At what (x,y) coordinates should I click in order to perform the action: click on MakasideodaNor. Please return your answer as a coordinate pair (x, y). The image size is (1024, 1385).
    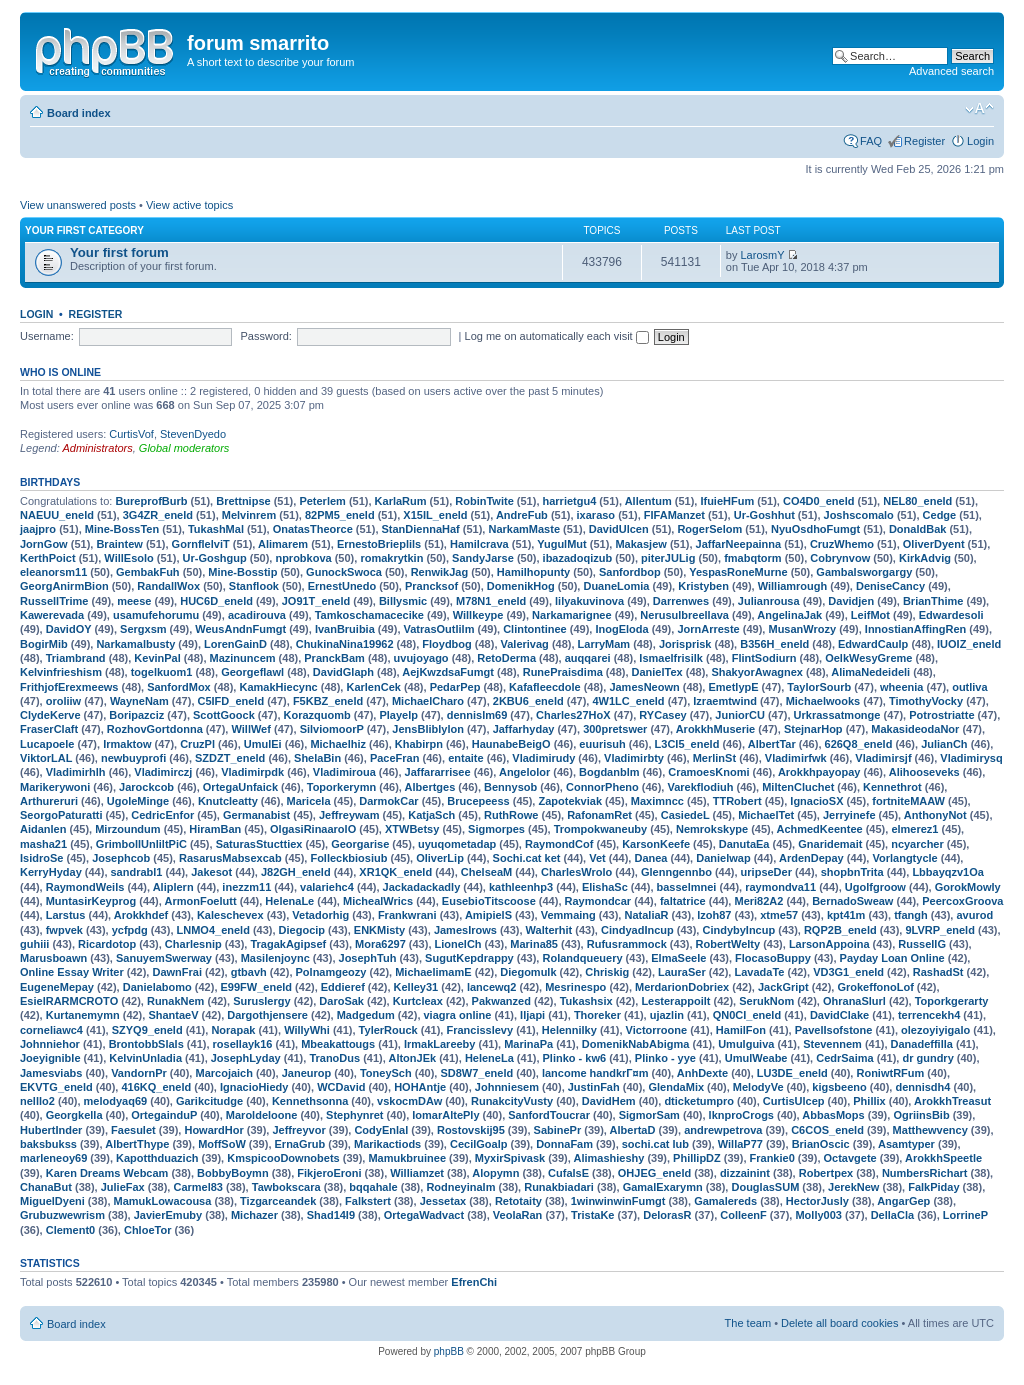
    Looking at the image, I should click on (915, 729).